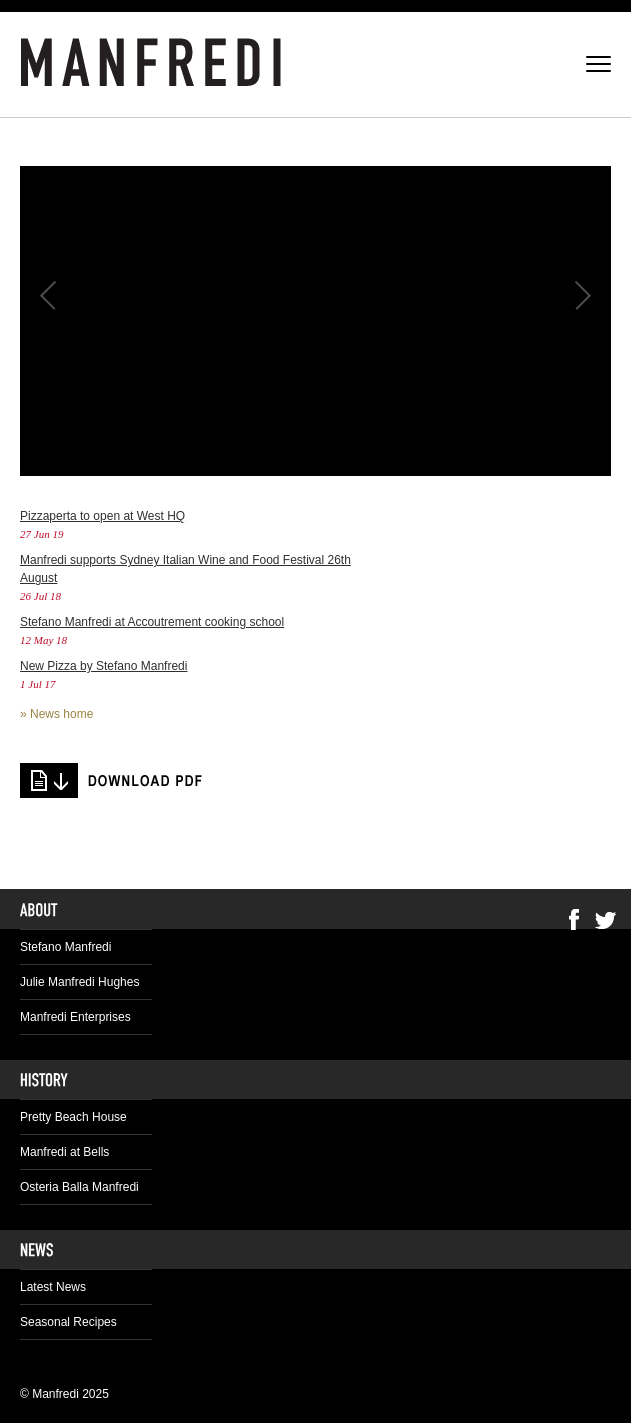  Describe the element at coordinates (64, 1152) in the screenshot. I see `Manfredi at Bells` at that location.